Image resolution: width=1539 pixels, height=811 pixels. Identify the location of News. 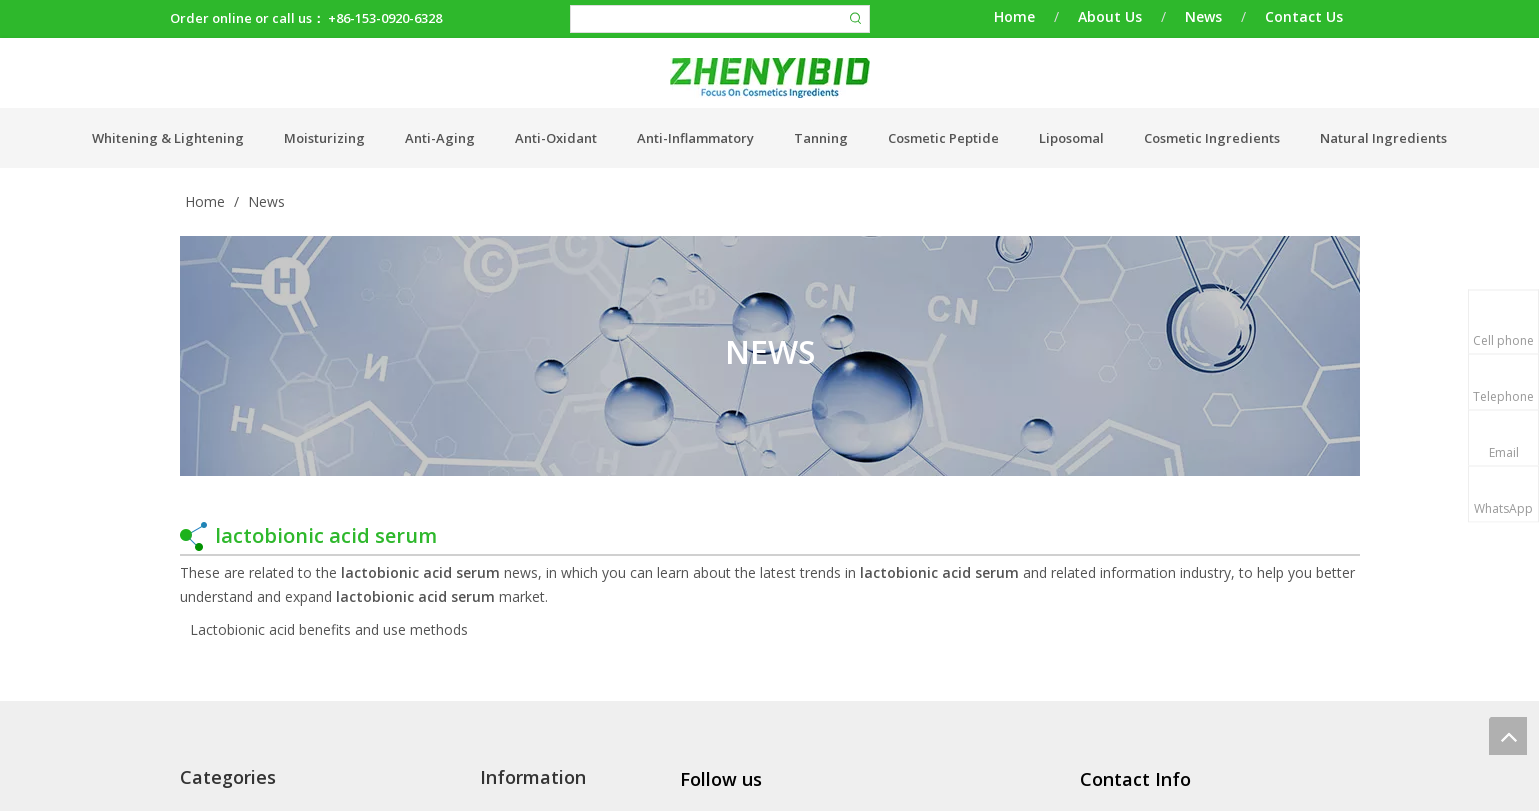
(1203, 16).